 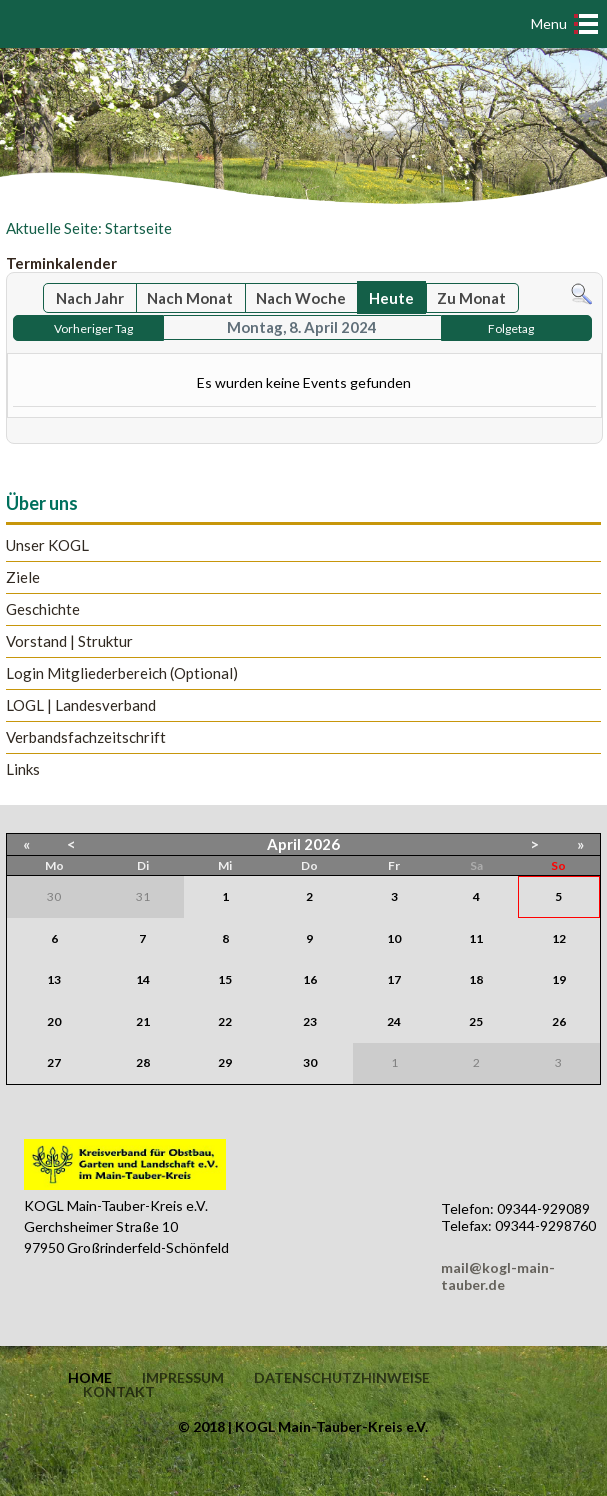 What do you see at coordinates (559, 1021) in the screenshot?
I see `26` at bounding box center [559, 1021].